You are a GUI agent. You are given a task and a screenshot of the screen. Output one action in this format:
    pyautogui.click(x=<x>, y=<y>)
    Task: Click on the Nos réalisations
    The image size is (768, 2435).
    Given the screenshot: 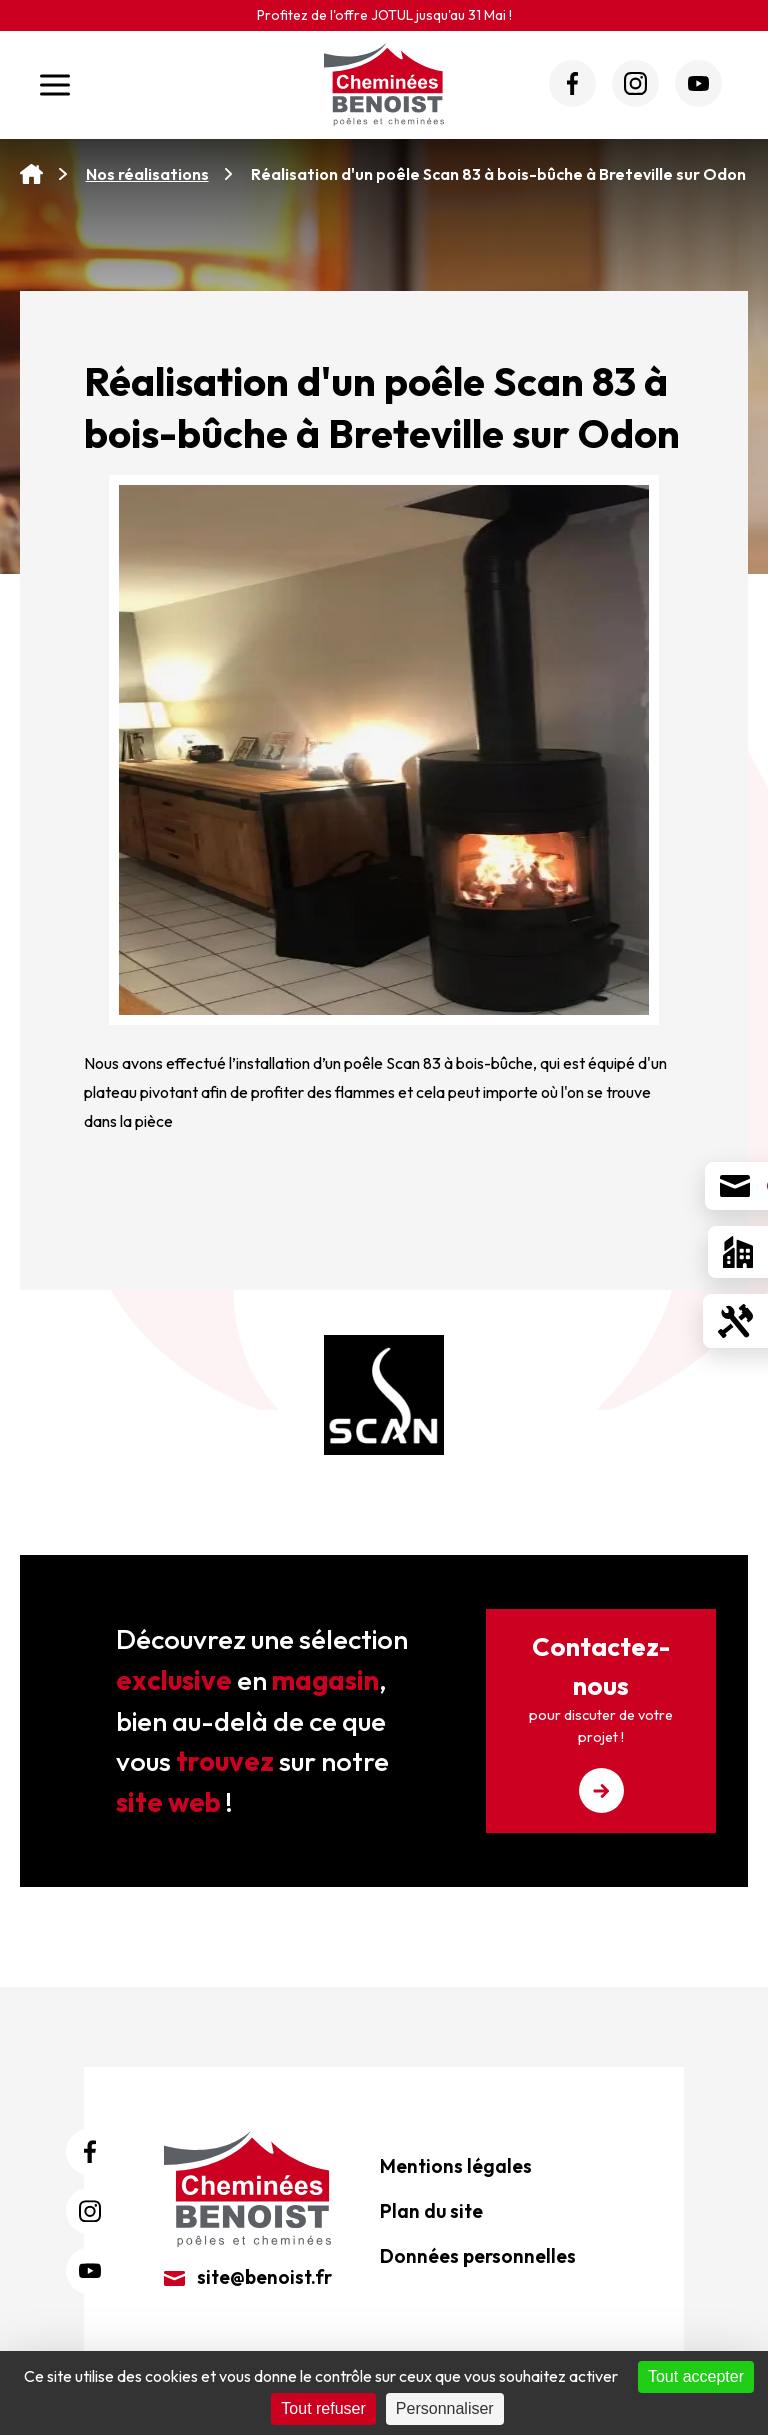 What is the action you would take?
    pyautogui.click(x=147, y=174)
    